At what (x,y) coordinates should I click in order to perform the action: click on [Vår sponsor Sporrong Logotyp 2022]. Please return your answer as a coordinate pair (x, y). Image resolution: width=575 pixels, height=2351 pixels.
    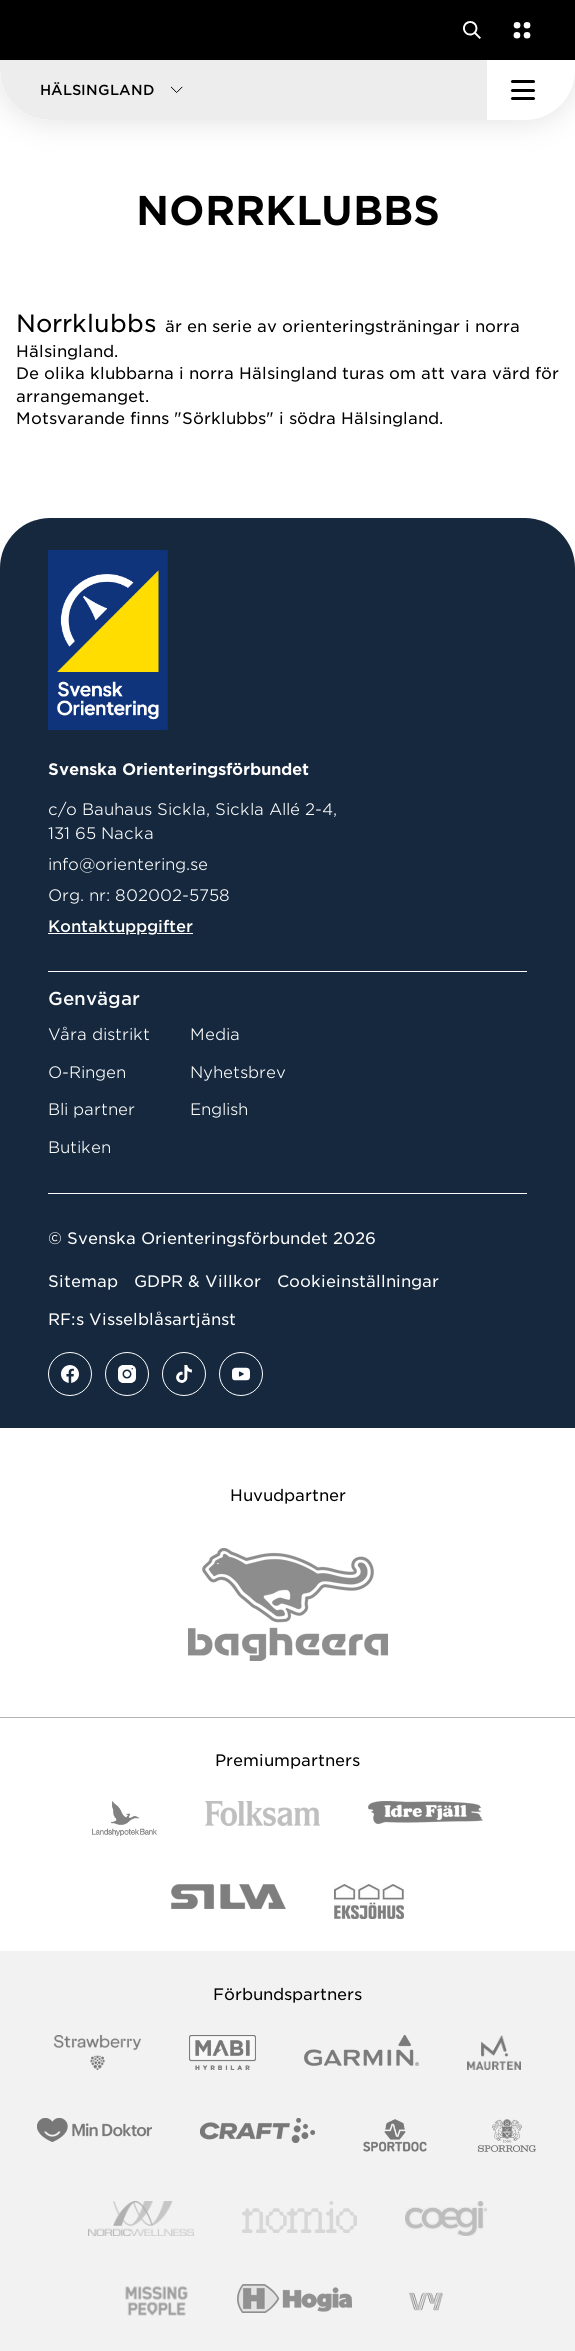
    Looking at the image, I should click on (507, 2135).